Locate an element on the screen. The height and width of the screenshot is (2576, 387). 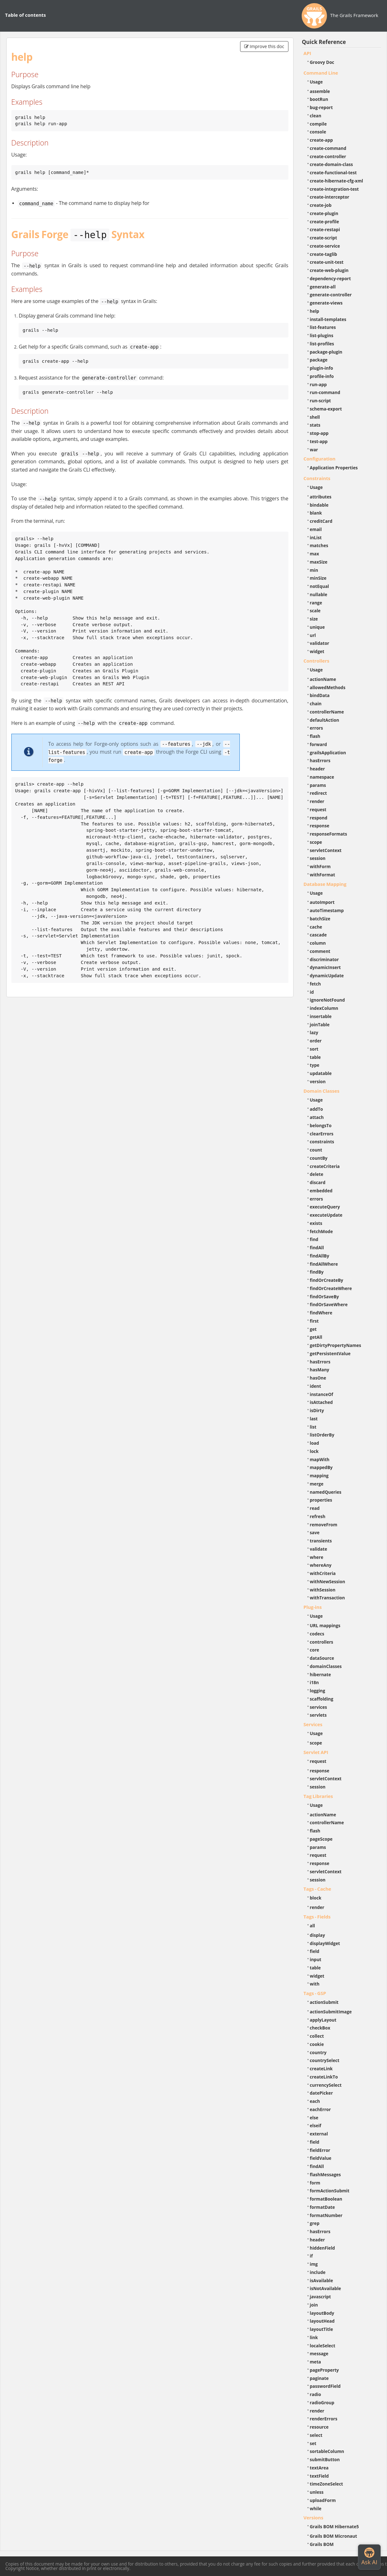
layoutBody is located at coordinates (322, 2313).